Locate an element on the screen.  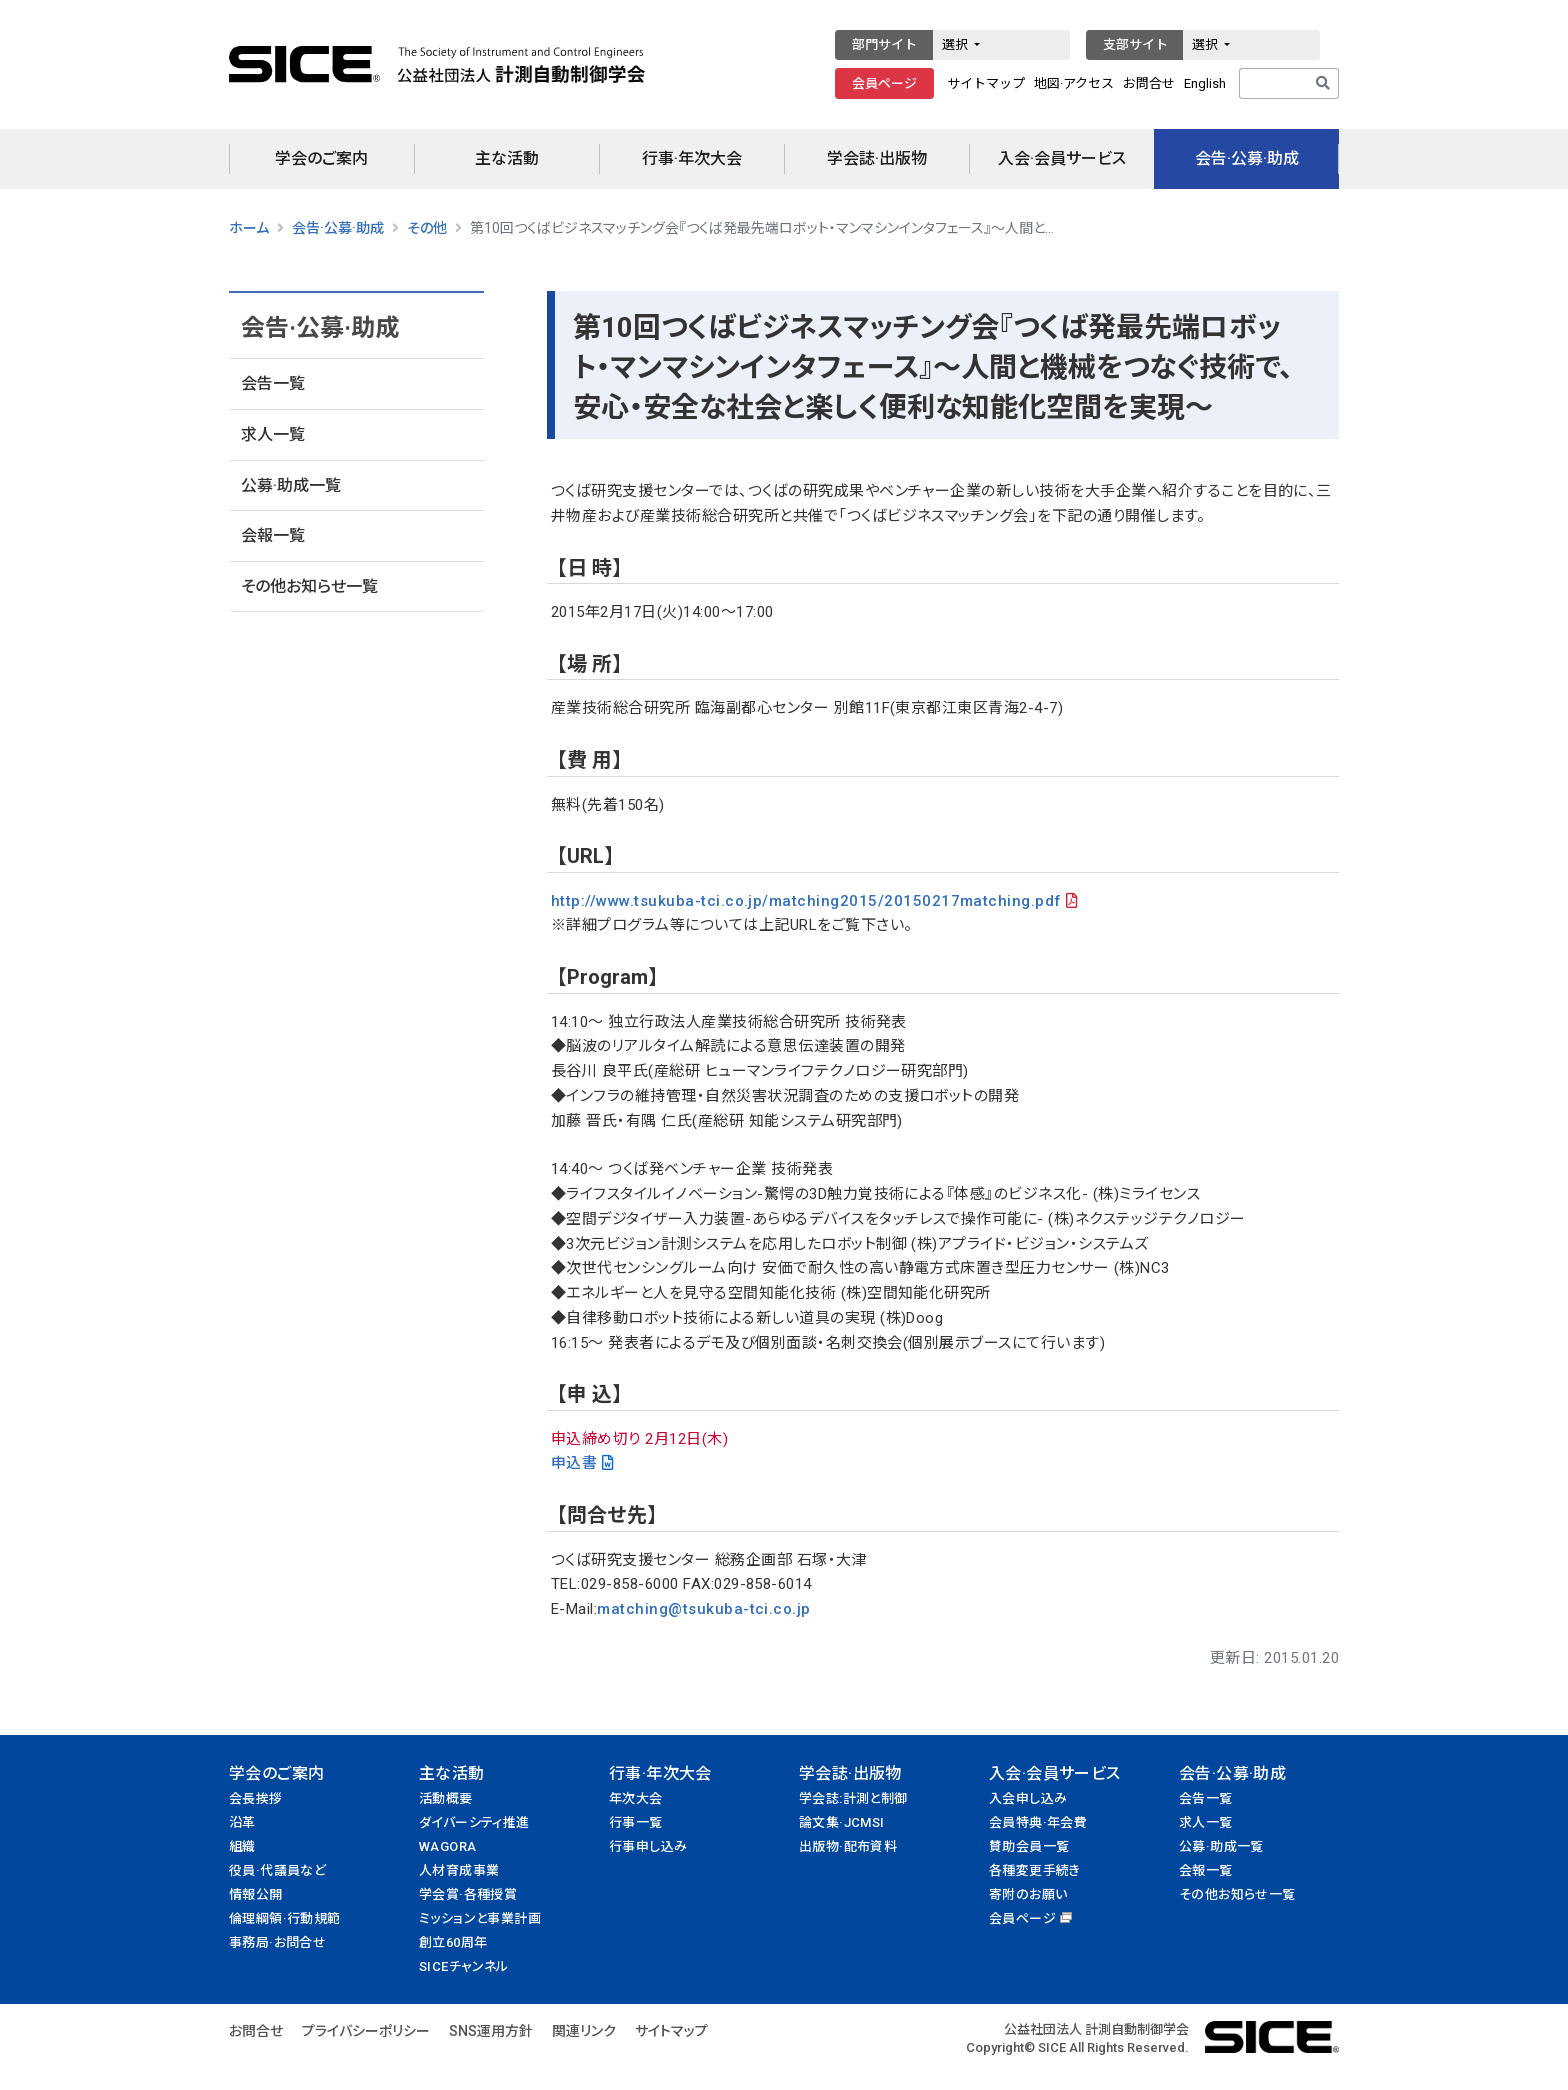
行事一覧 is located at coordinates (636, 1822).